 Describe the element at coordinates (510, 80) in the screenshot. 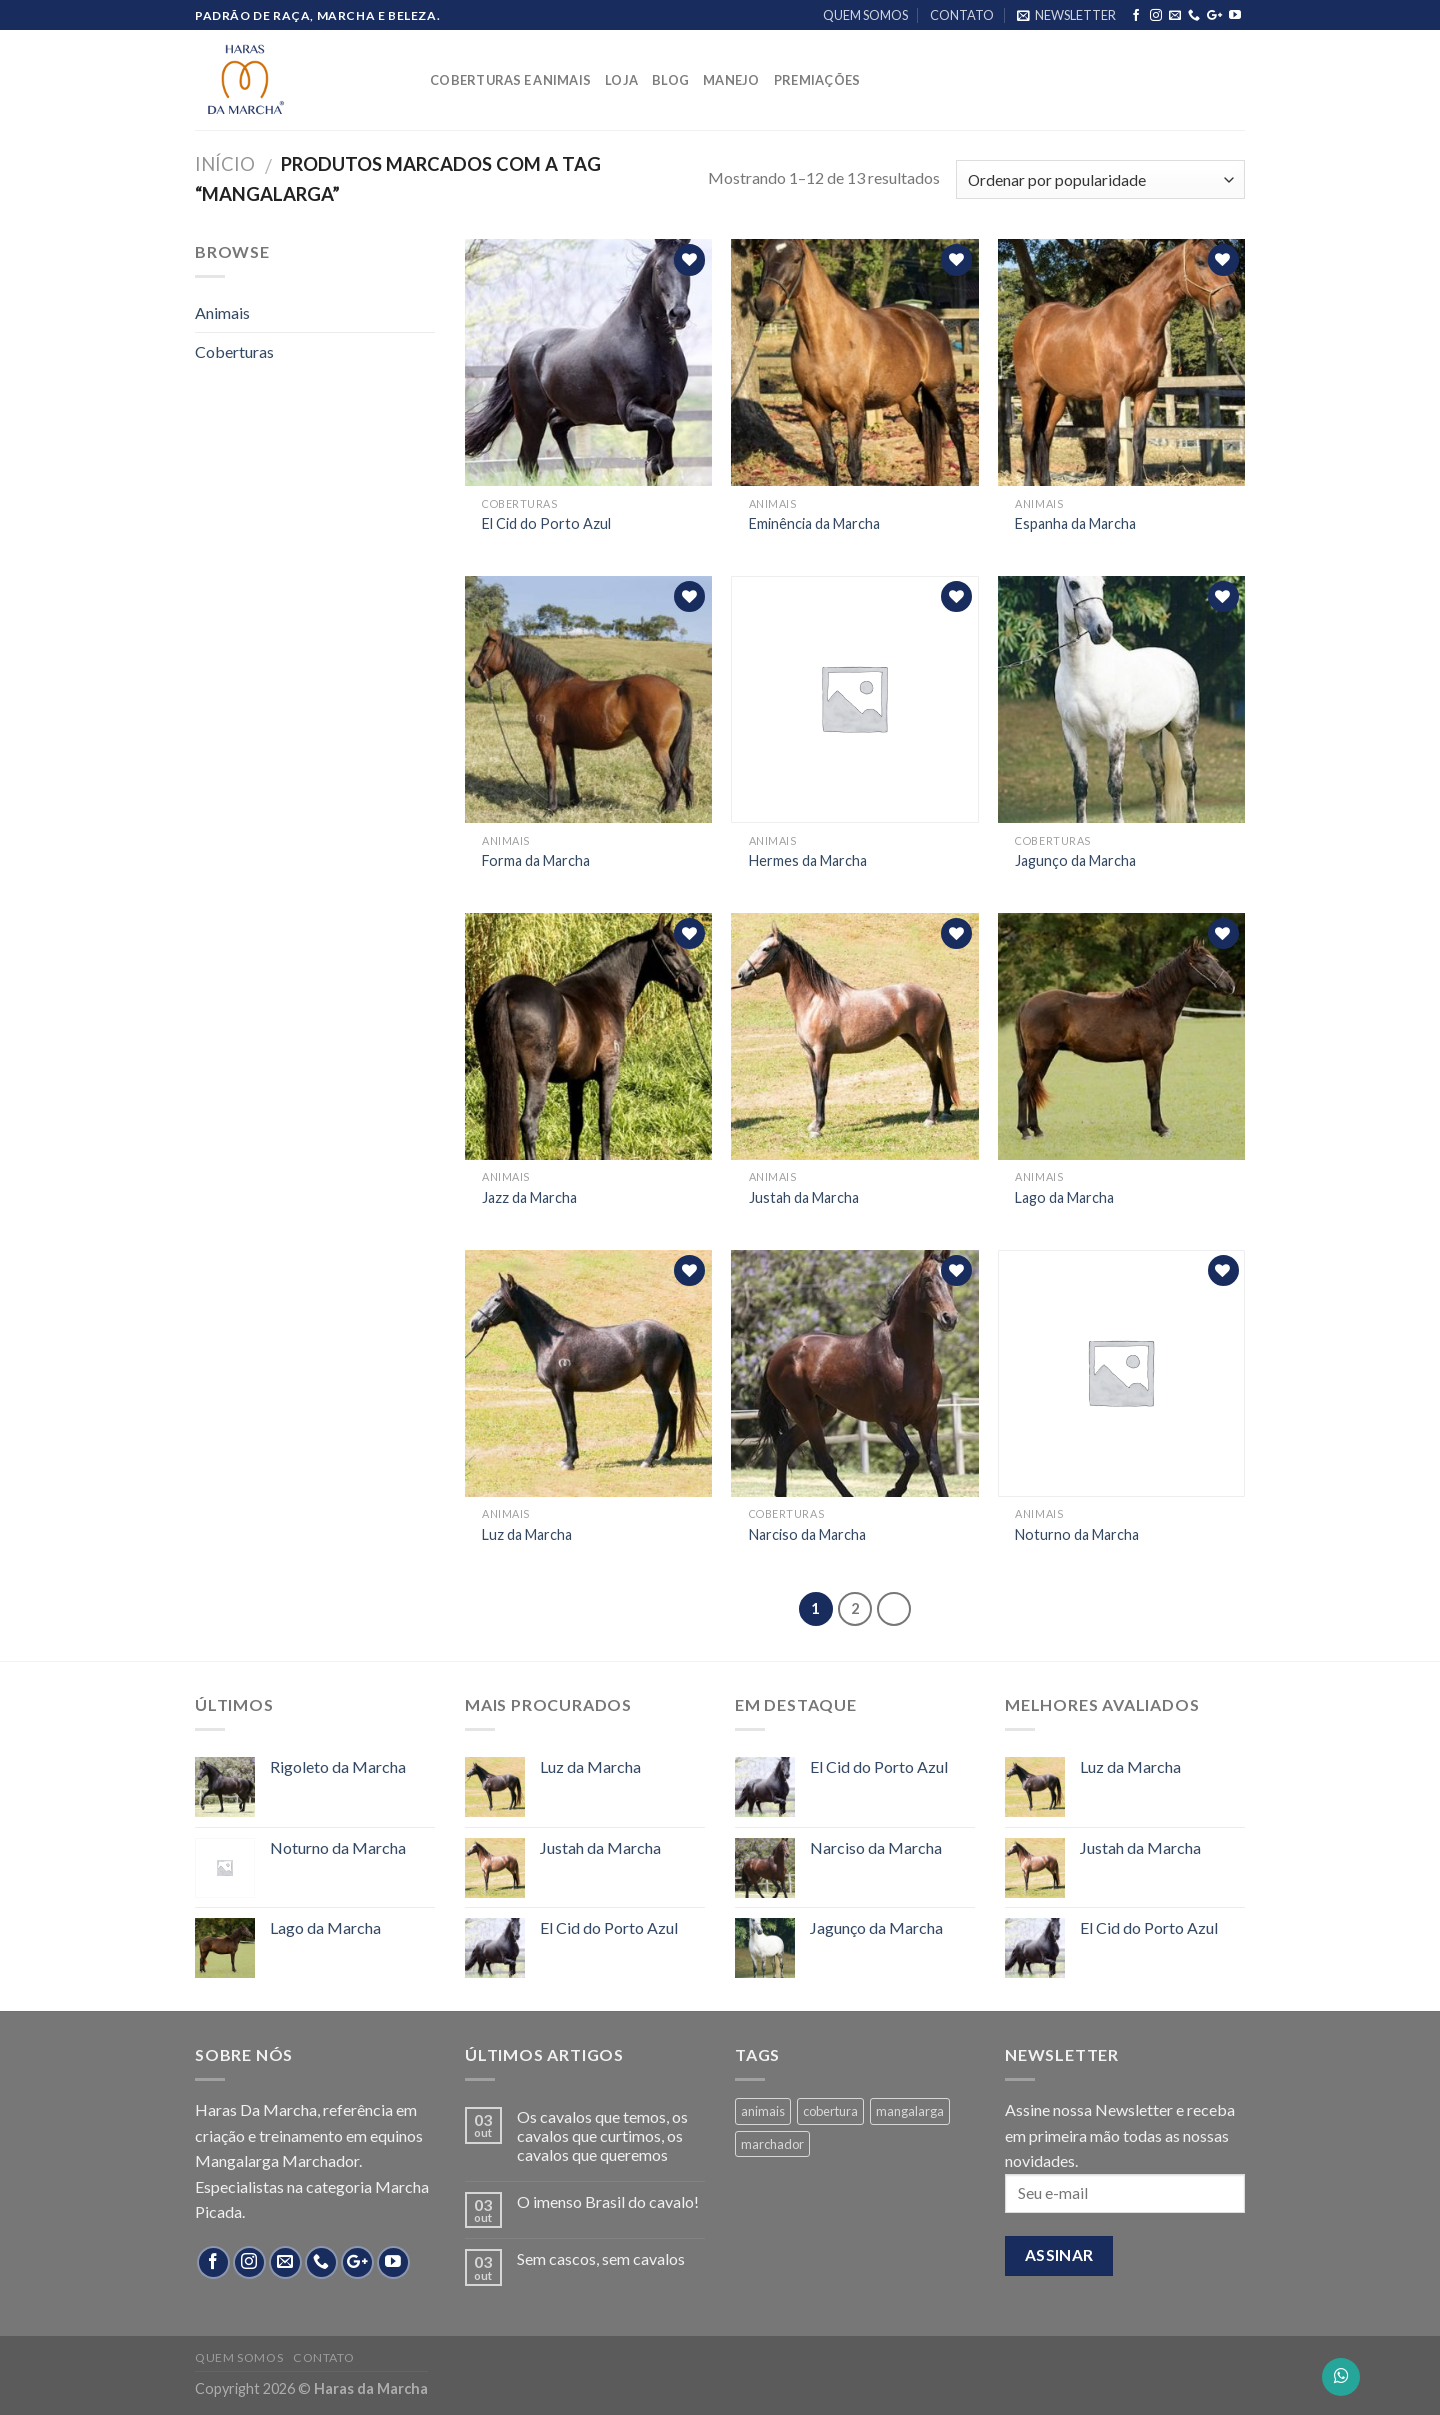

I see `COBERTURAS E ANIMAIS` at that location.